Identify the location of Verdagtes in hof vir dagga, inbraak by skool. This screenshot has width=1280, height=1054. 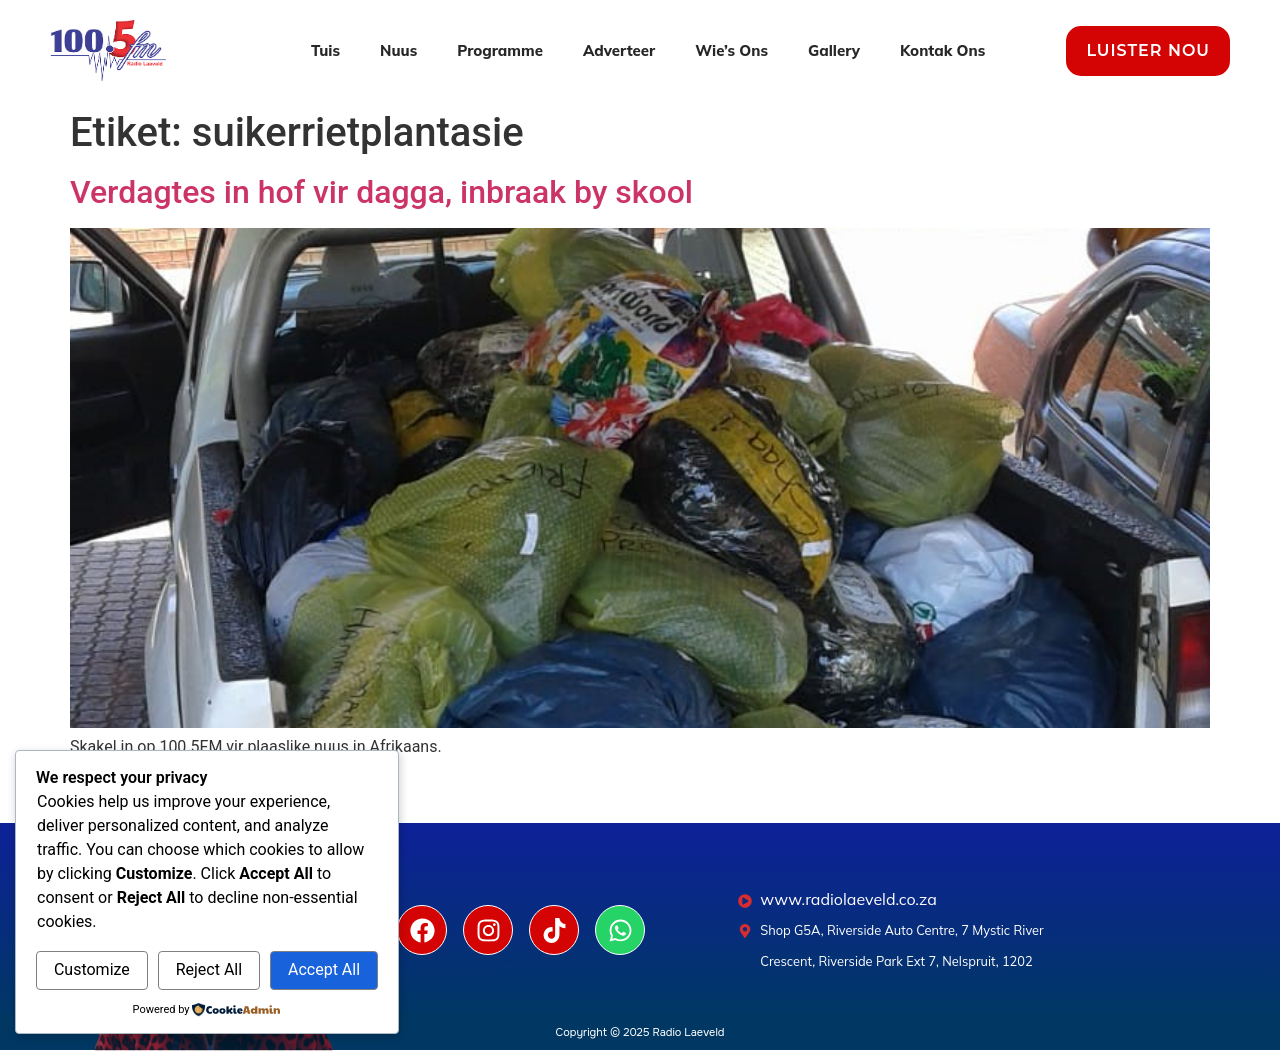
(381, 192).